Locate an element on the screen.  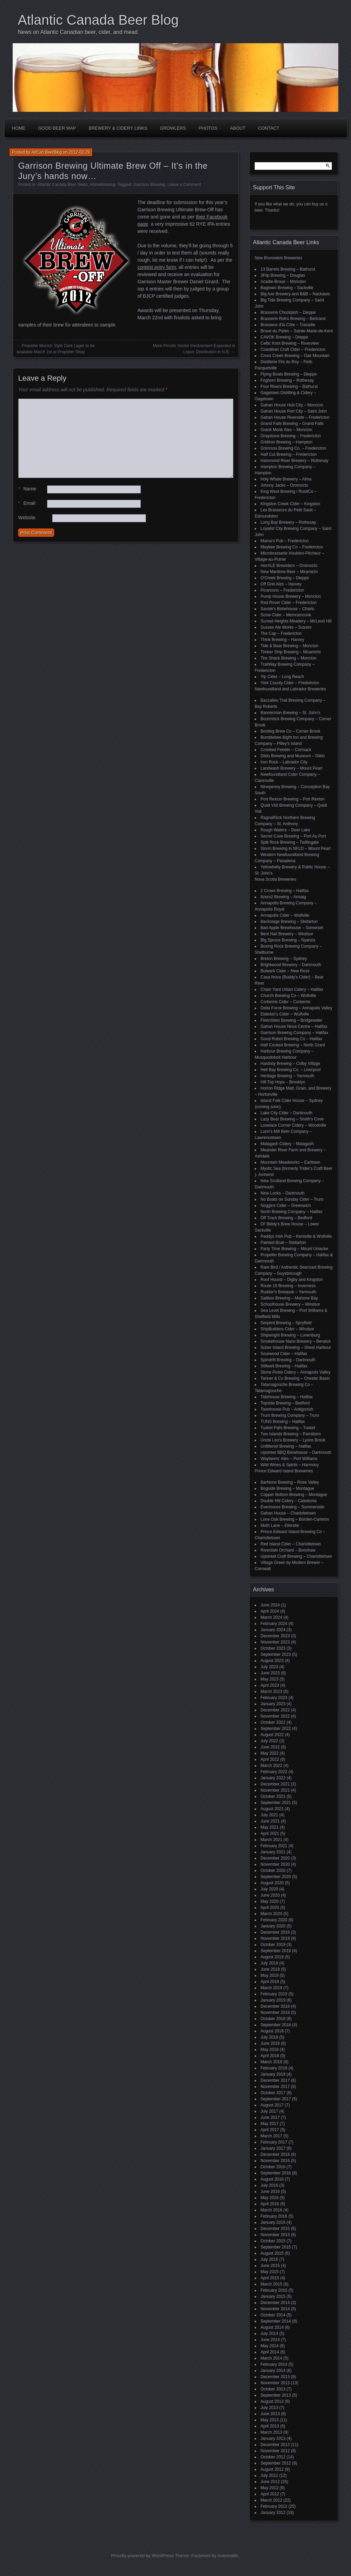
November 2019 is located at coordinates (275, 1938).